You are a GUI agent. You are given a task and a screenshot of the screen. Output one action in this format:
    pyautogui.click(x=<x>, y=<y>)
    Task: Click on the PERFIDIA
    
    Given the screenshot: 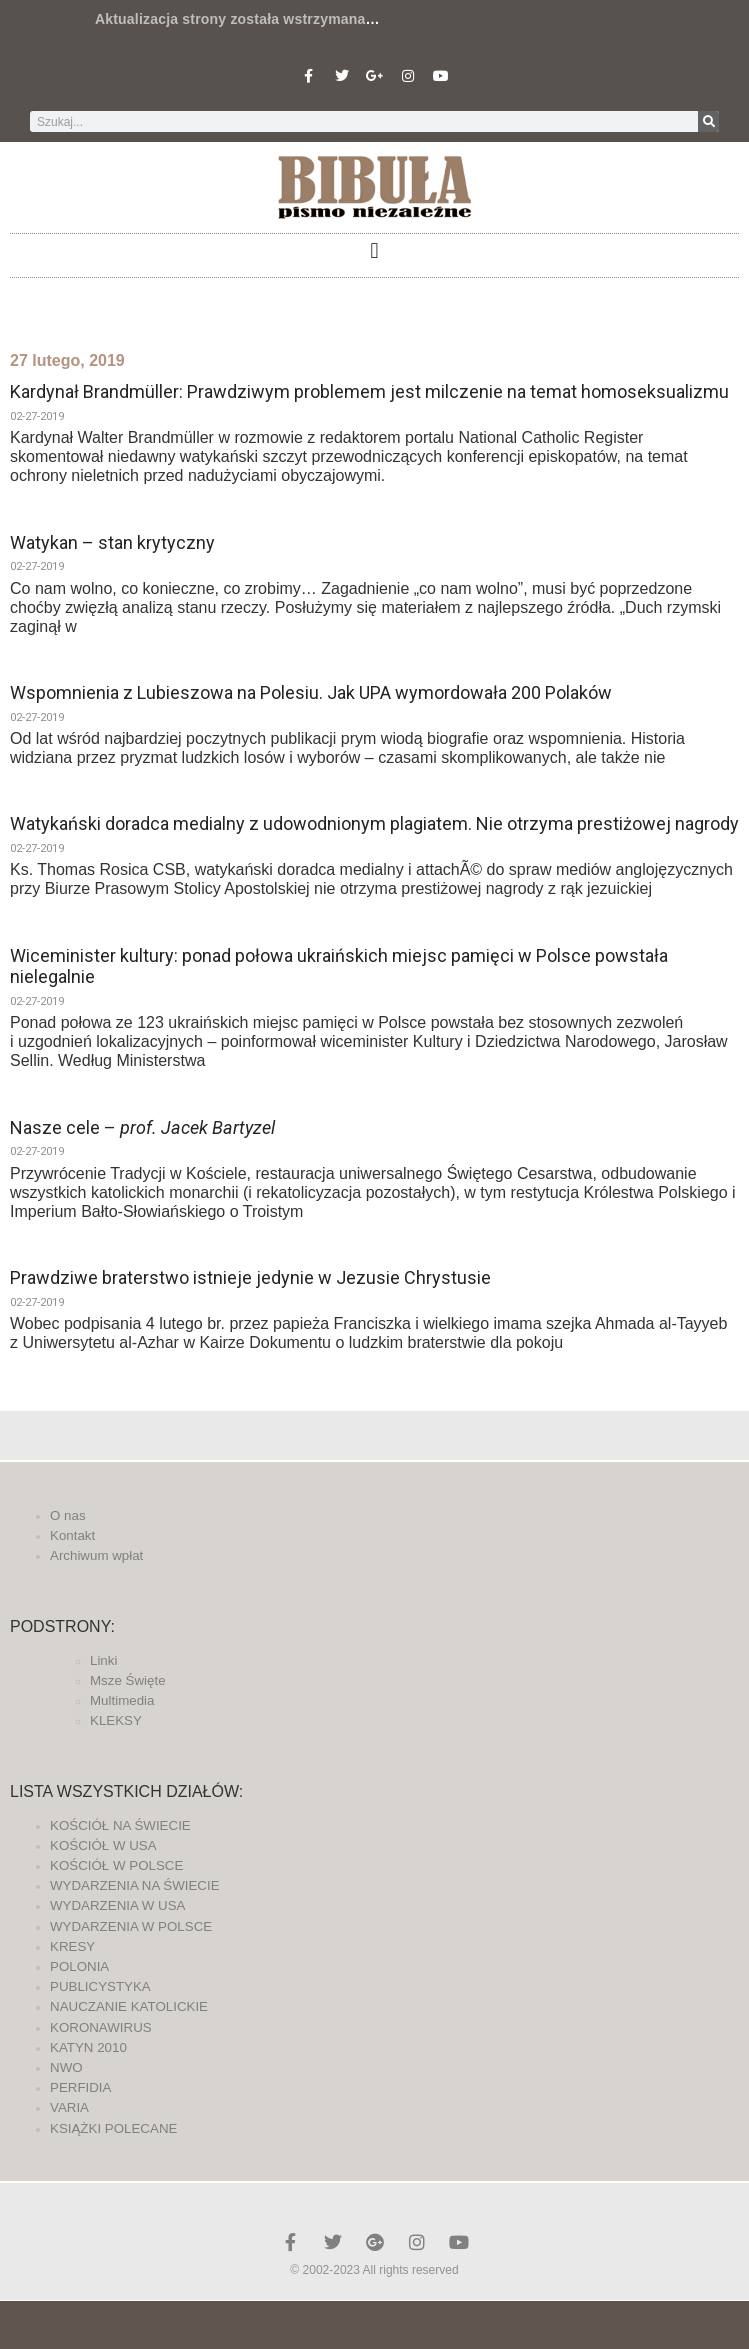 What is the action you would take?
    pyautogui.click(x=80, y=2087)
    